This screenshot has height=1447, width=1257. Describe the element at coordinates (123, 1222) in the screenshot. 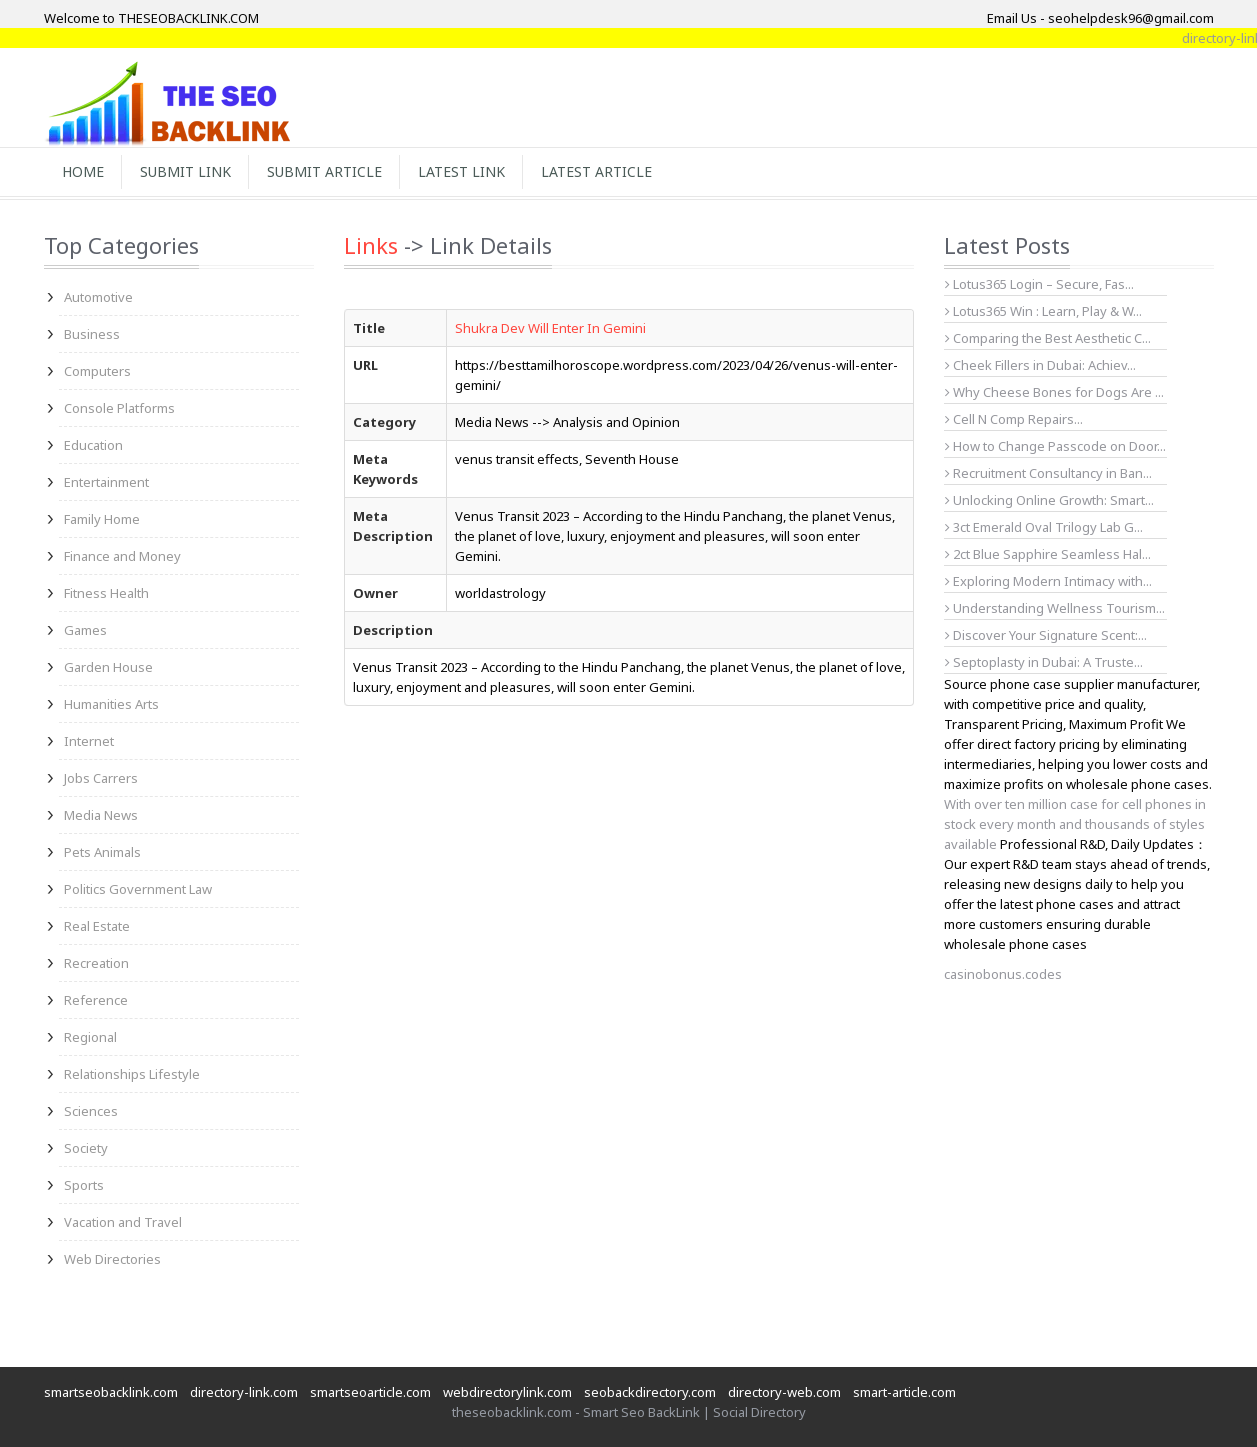

I see `Vacation and Travel` at that location.